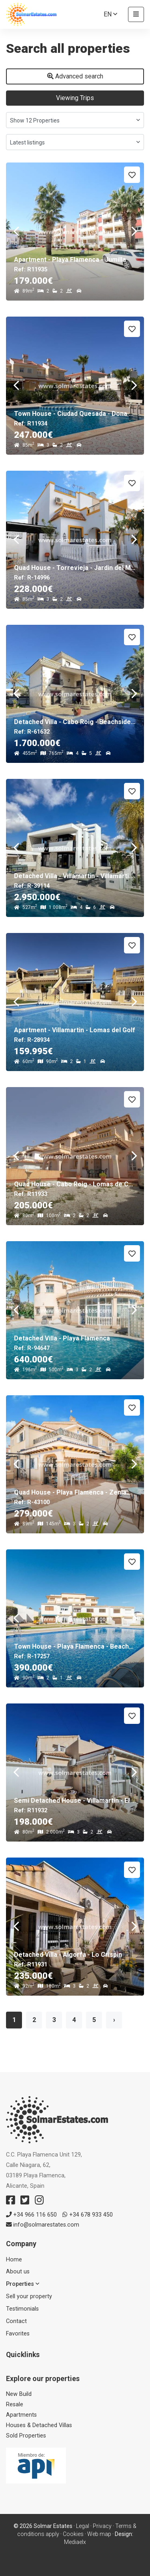 This screenshot has height=2576, width=150. What do you see at coordinates (82, 2526) in the screenshot?
I see `Legal` at bounding box center [82, 2526].